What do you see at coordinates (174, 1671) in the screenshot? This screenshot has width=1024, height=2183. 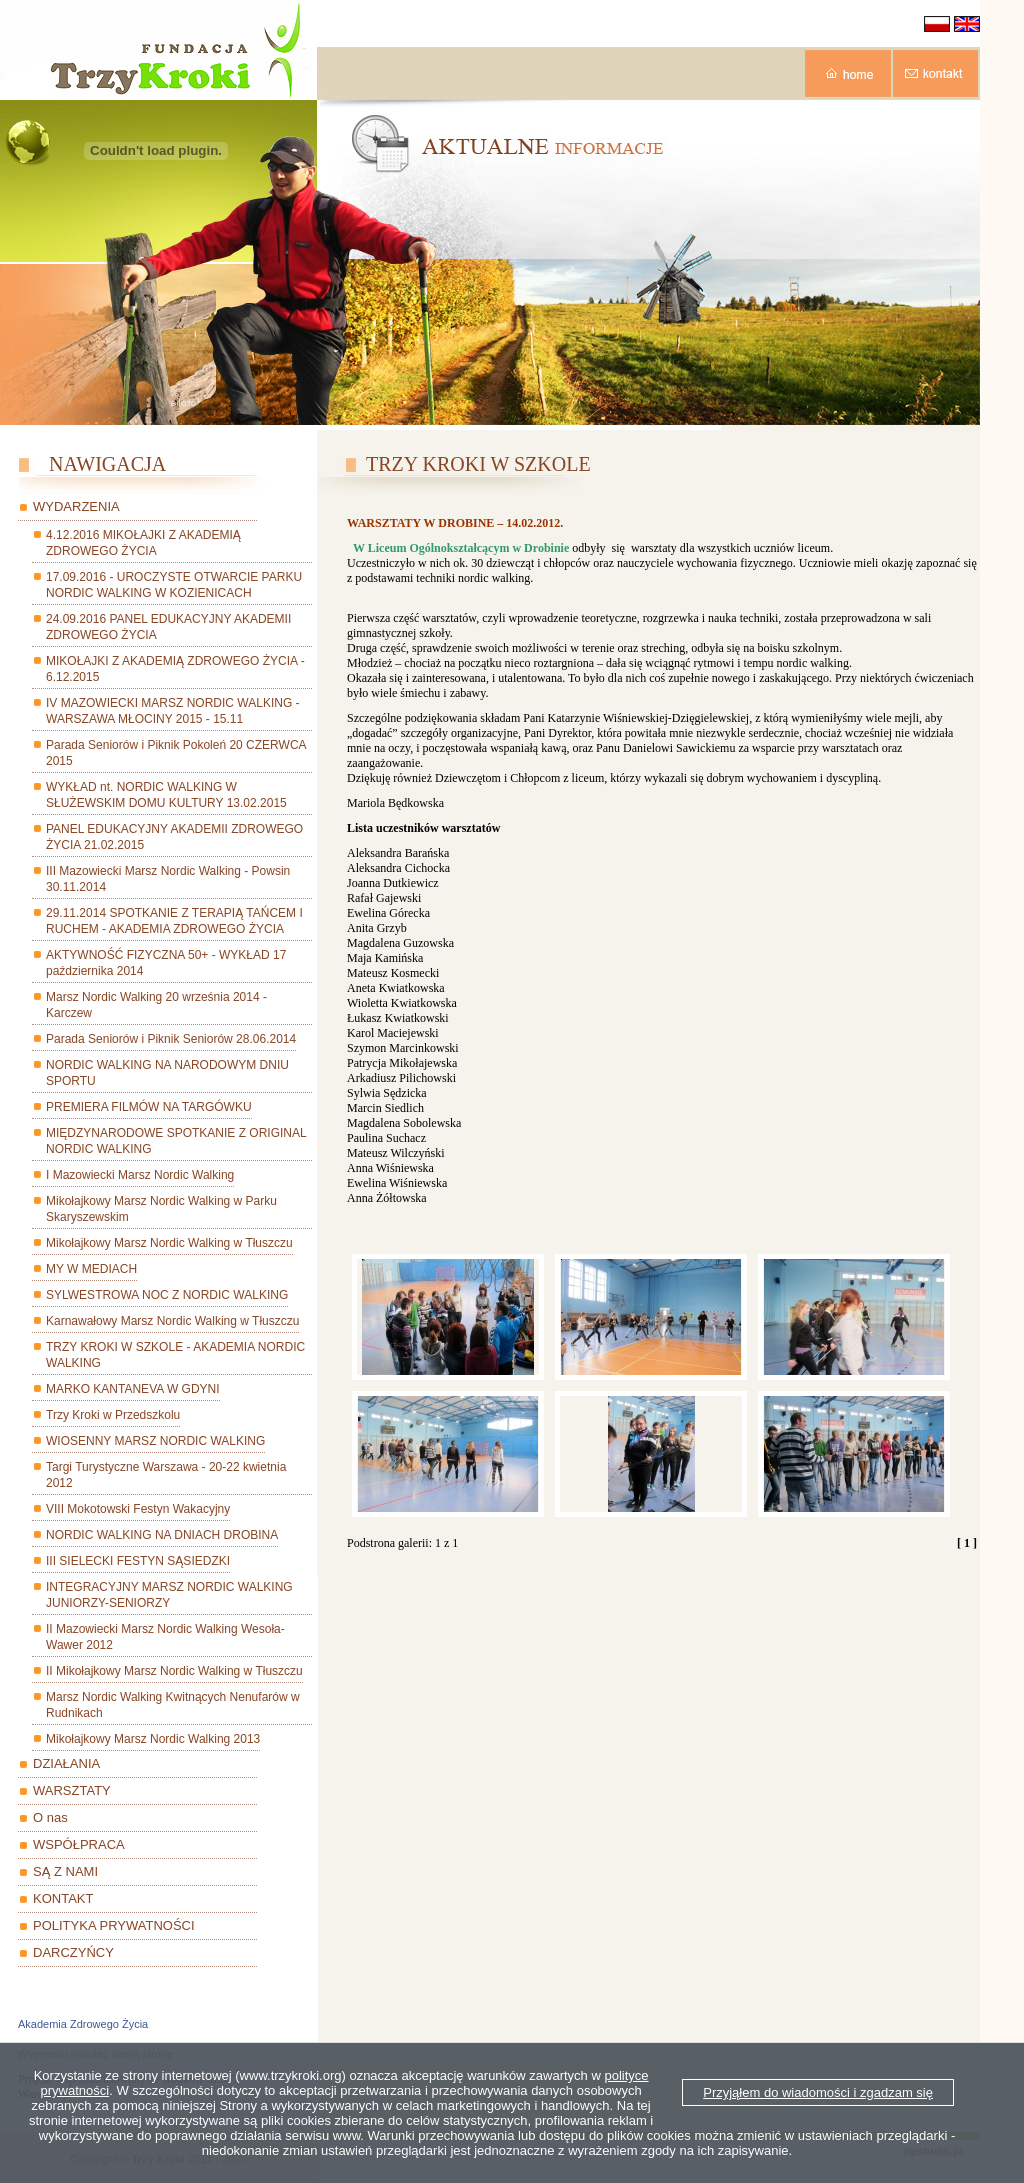 I see `II Mikołajkowy Marsz Nordic Walking w Tłuszczu` at bounding box center [174, 1671].